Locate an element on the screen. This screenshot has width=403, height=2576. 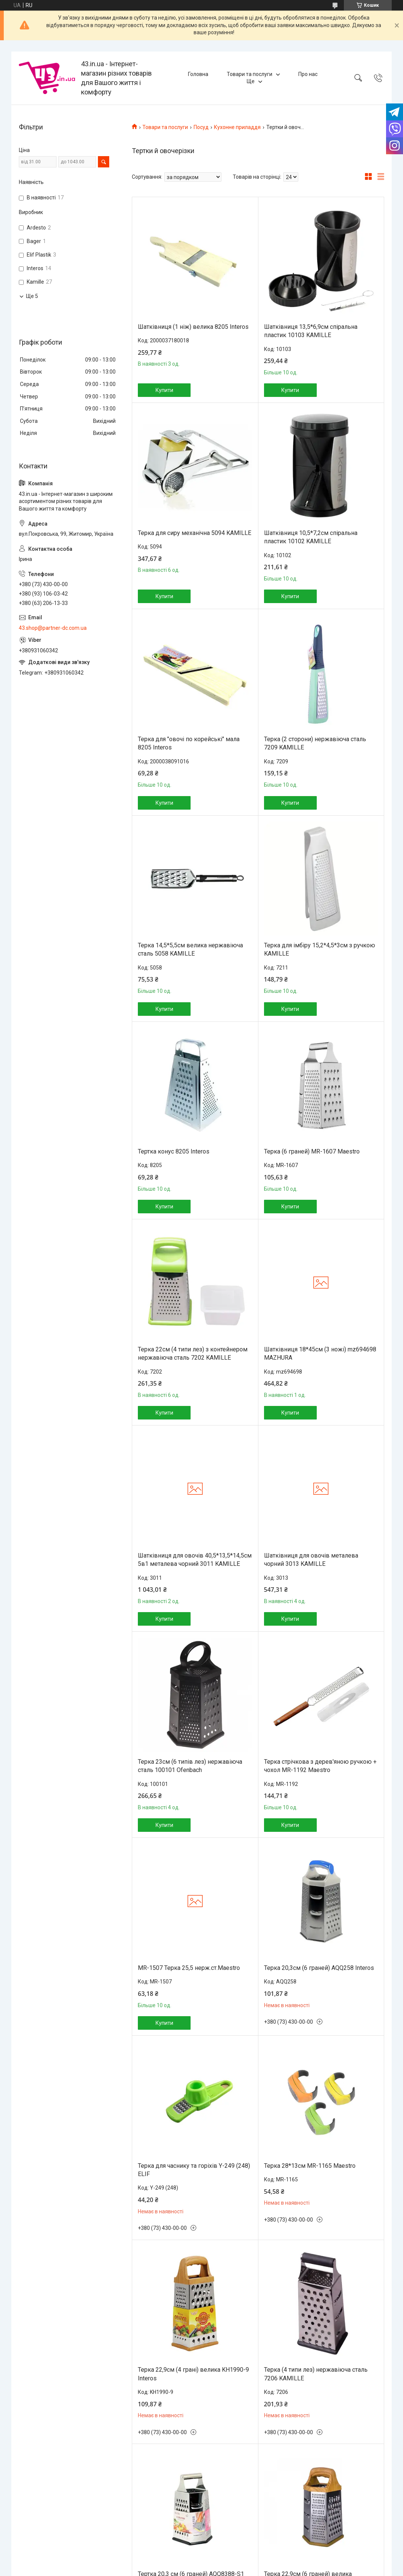
Терка стрічкова з дерев'яною ручкою + чохол MR-1192 Maestro is located at coordinates (320, 1766).